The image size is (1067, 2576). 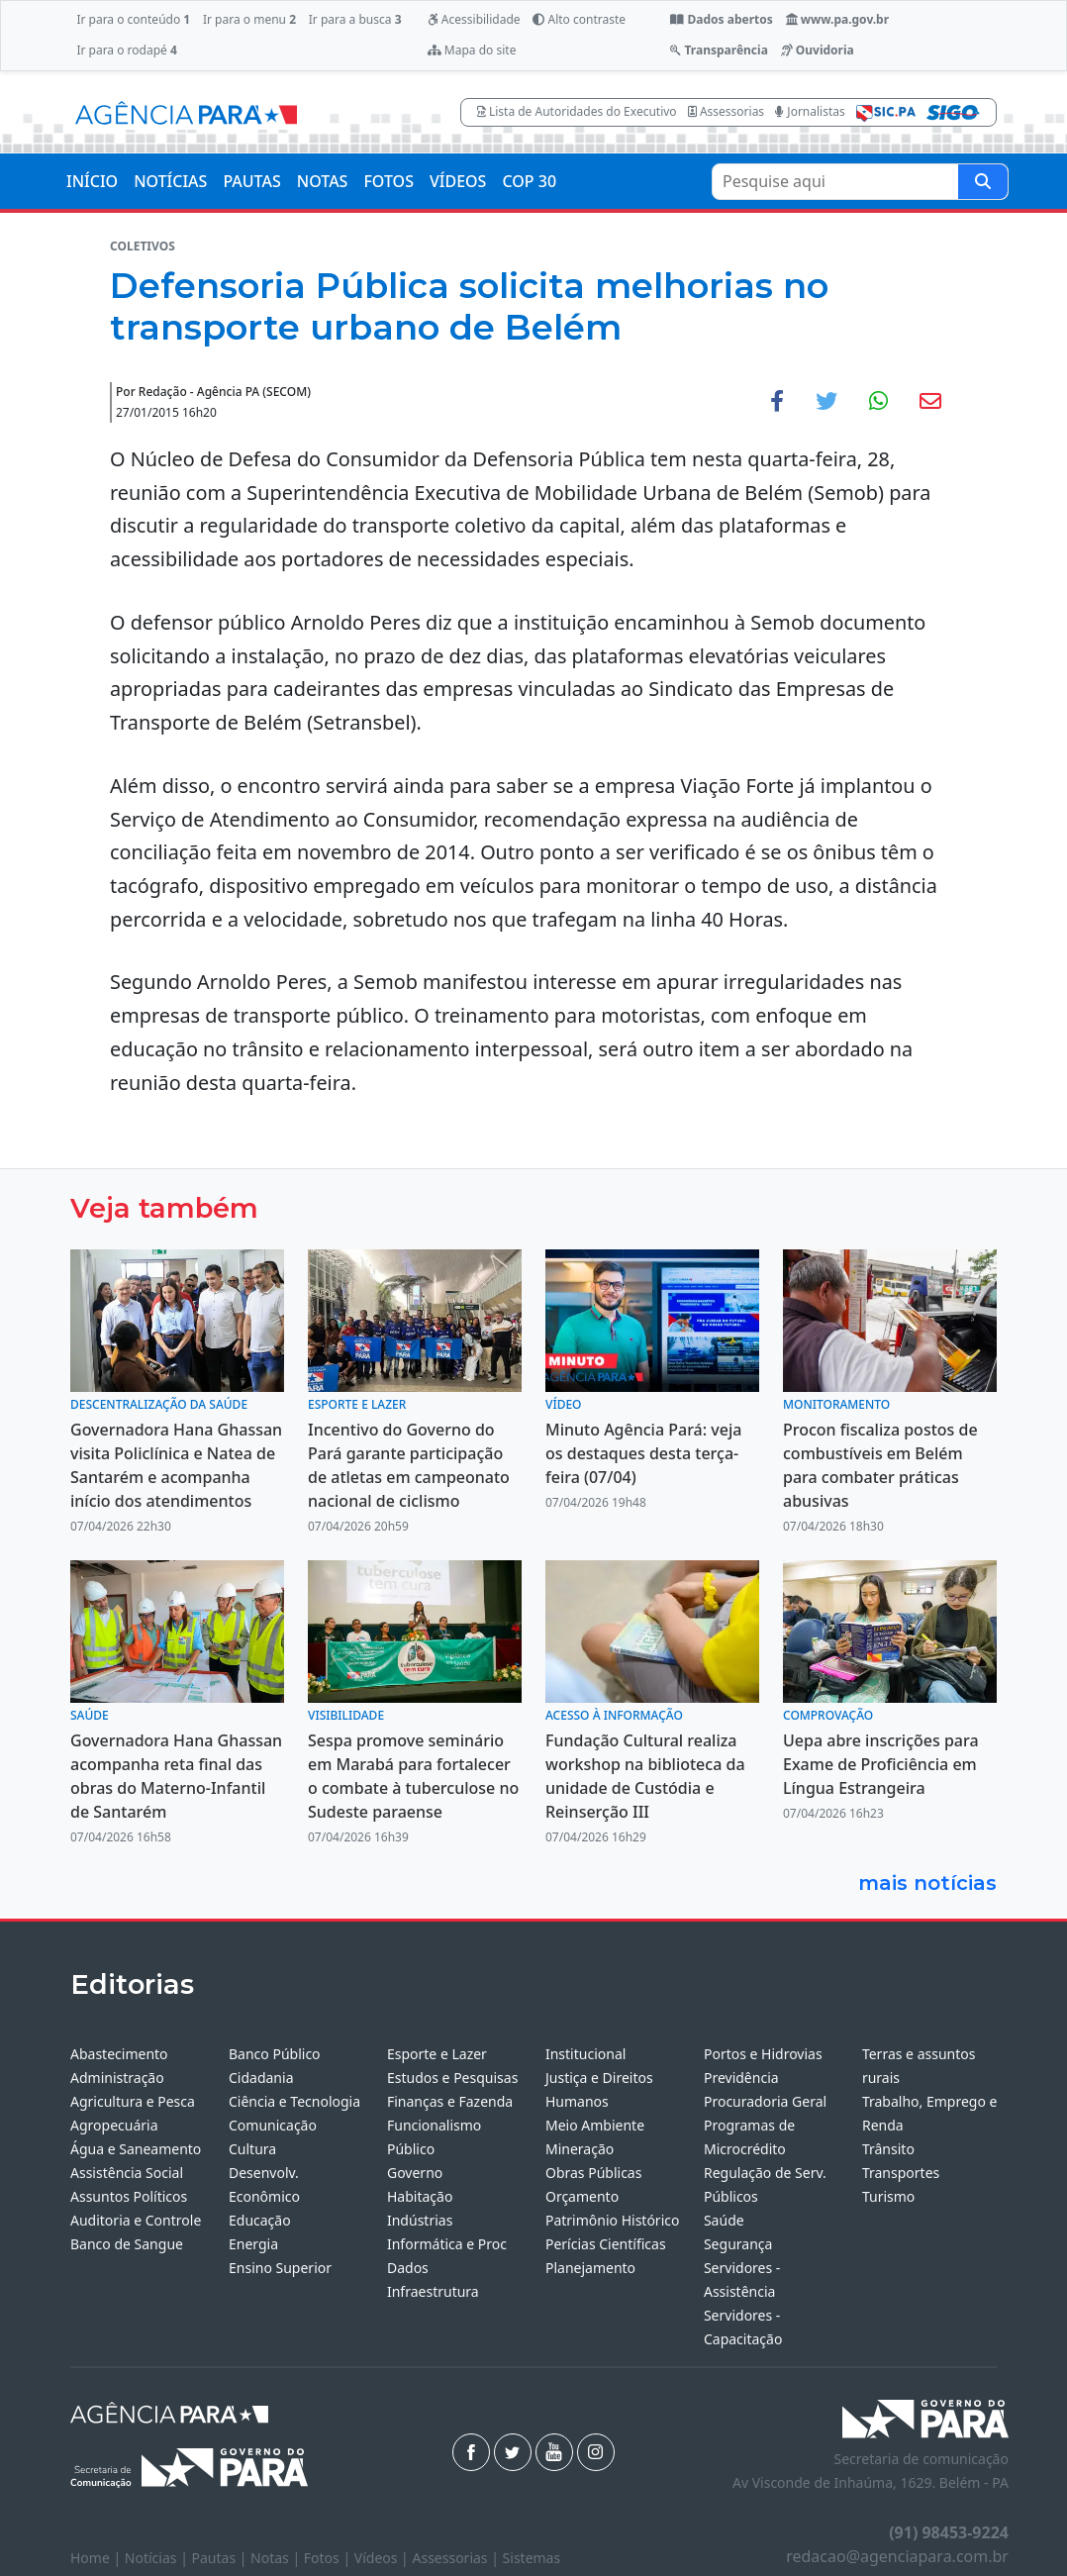 I want to click on Banco Público, so click(x=275, y=2053).